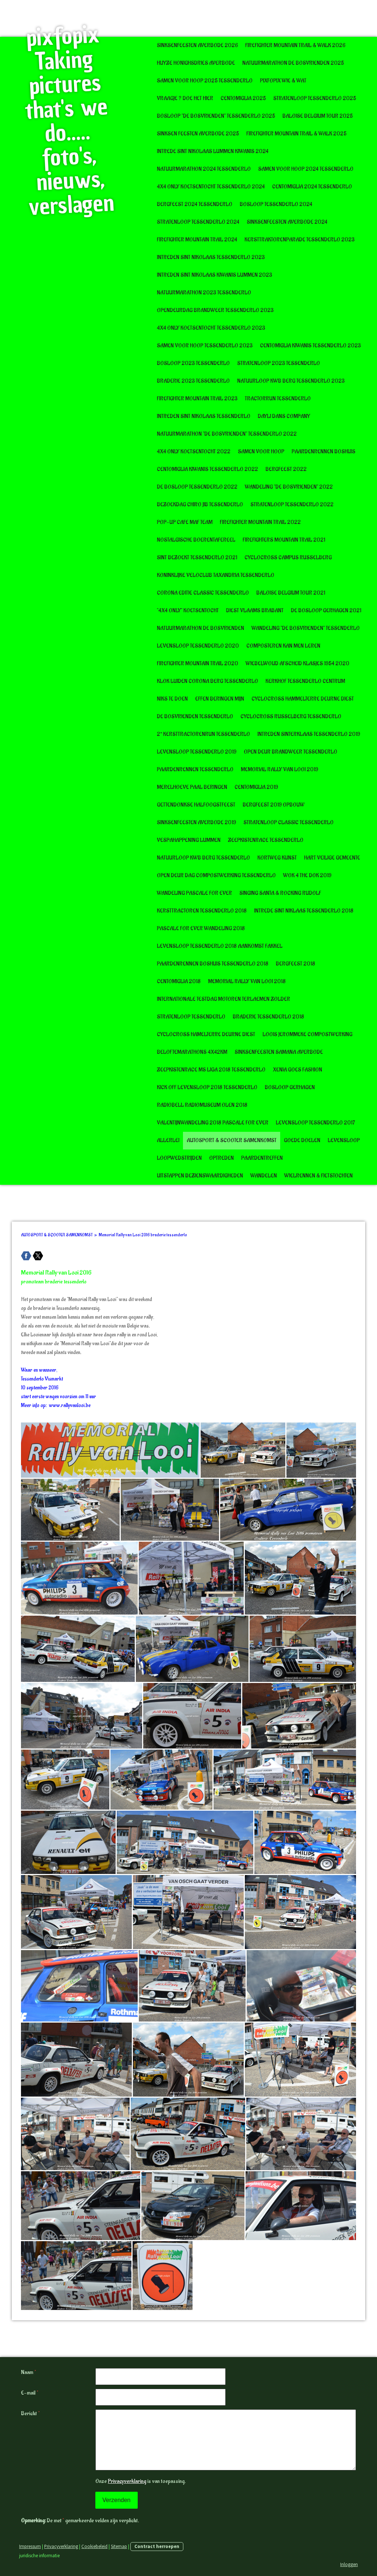  Describe the element at coordinates (207, 681) in the screenshot. I see `Klok luiden corona Berg Tessenderlo` at that location.